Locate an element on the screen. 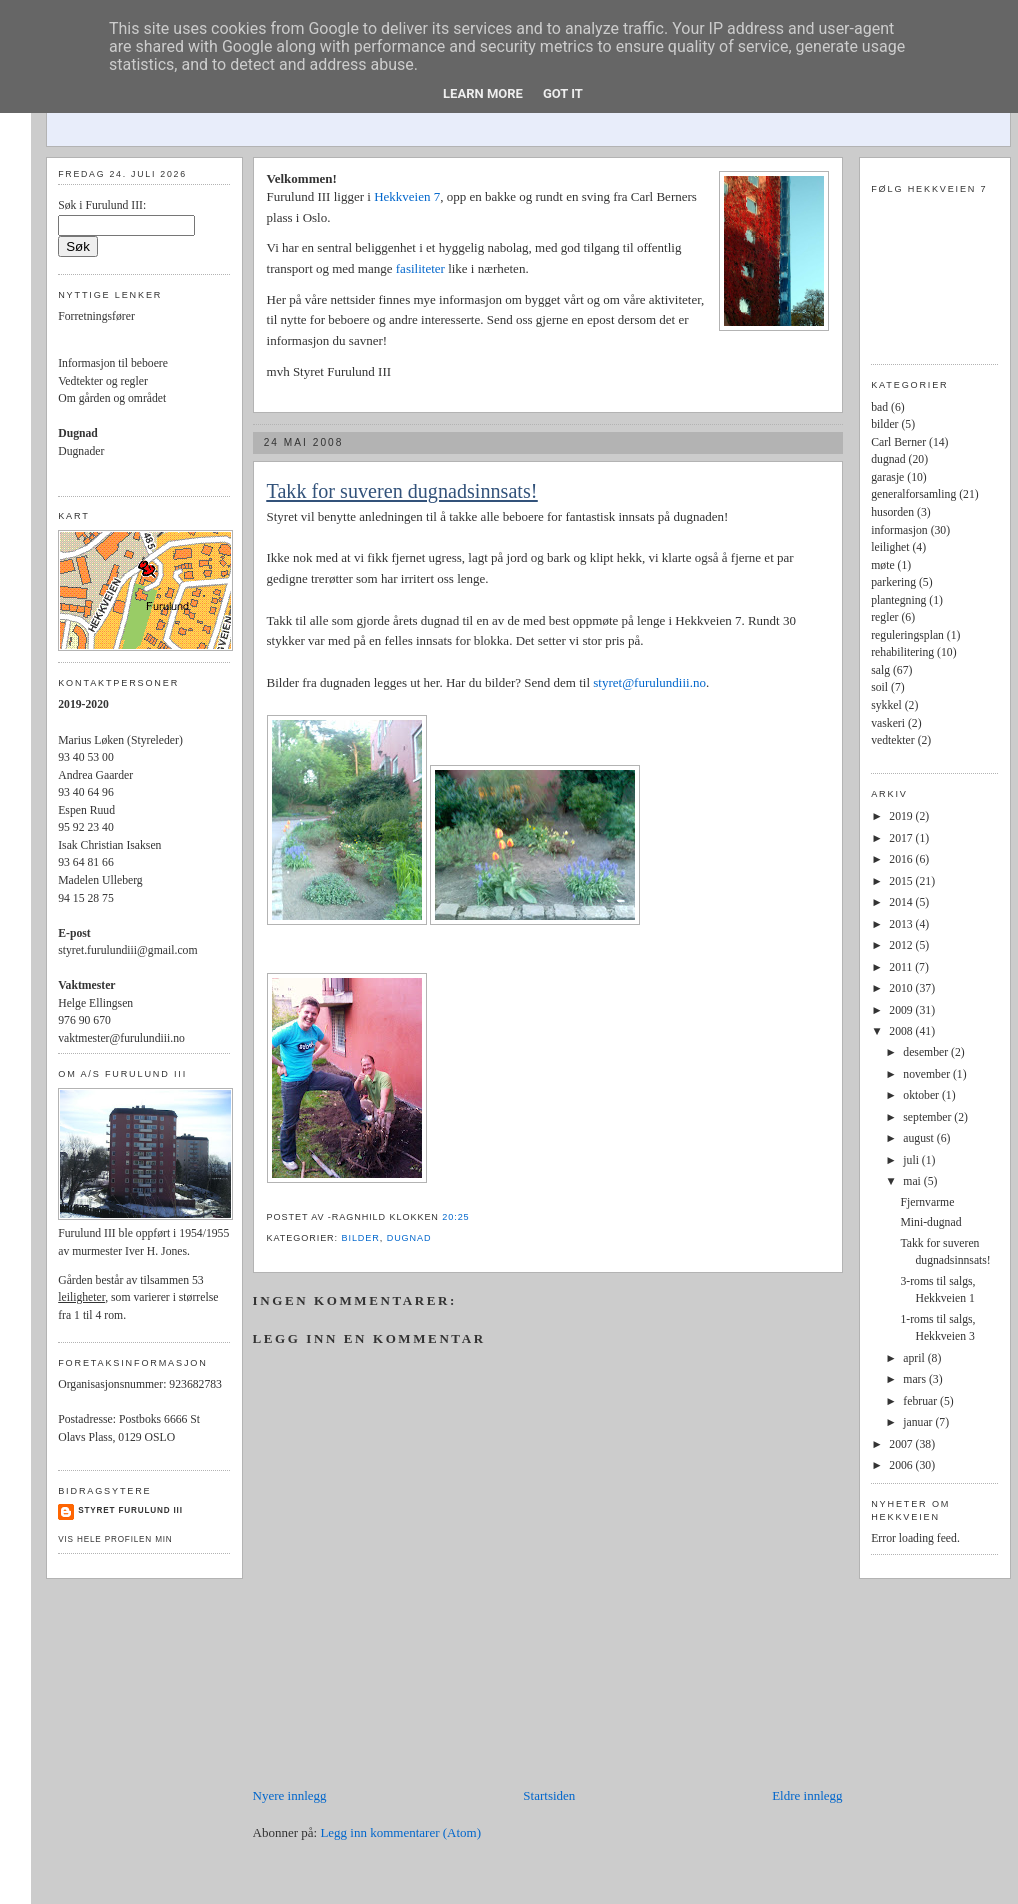 The image size is (1018, 1904). 2008 is located at coordinates (902, 1031).